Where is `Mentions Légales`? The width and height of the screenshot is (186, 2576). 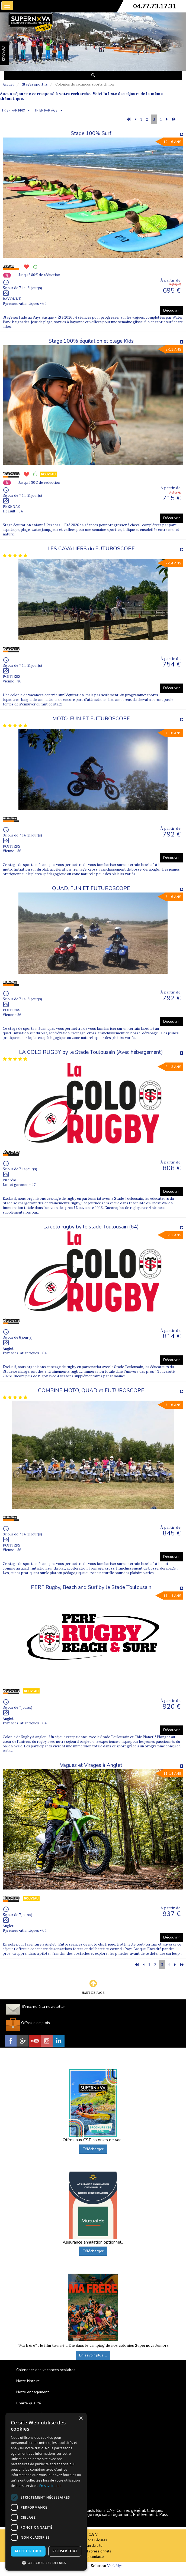 Mentions Légales is located at coordinates (93, 2540).